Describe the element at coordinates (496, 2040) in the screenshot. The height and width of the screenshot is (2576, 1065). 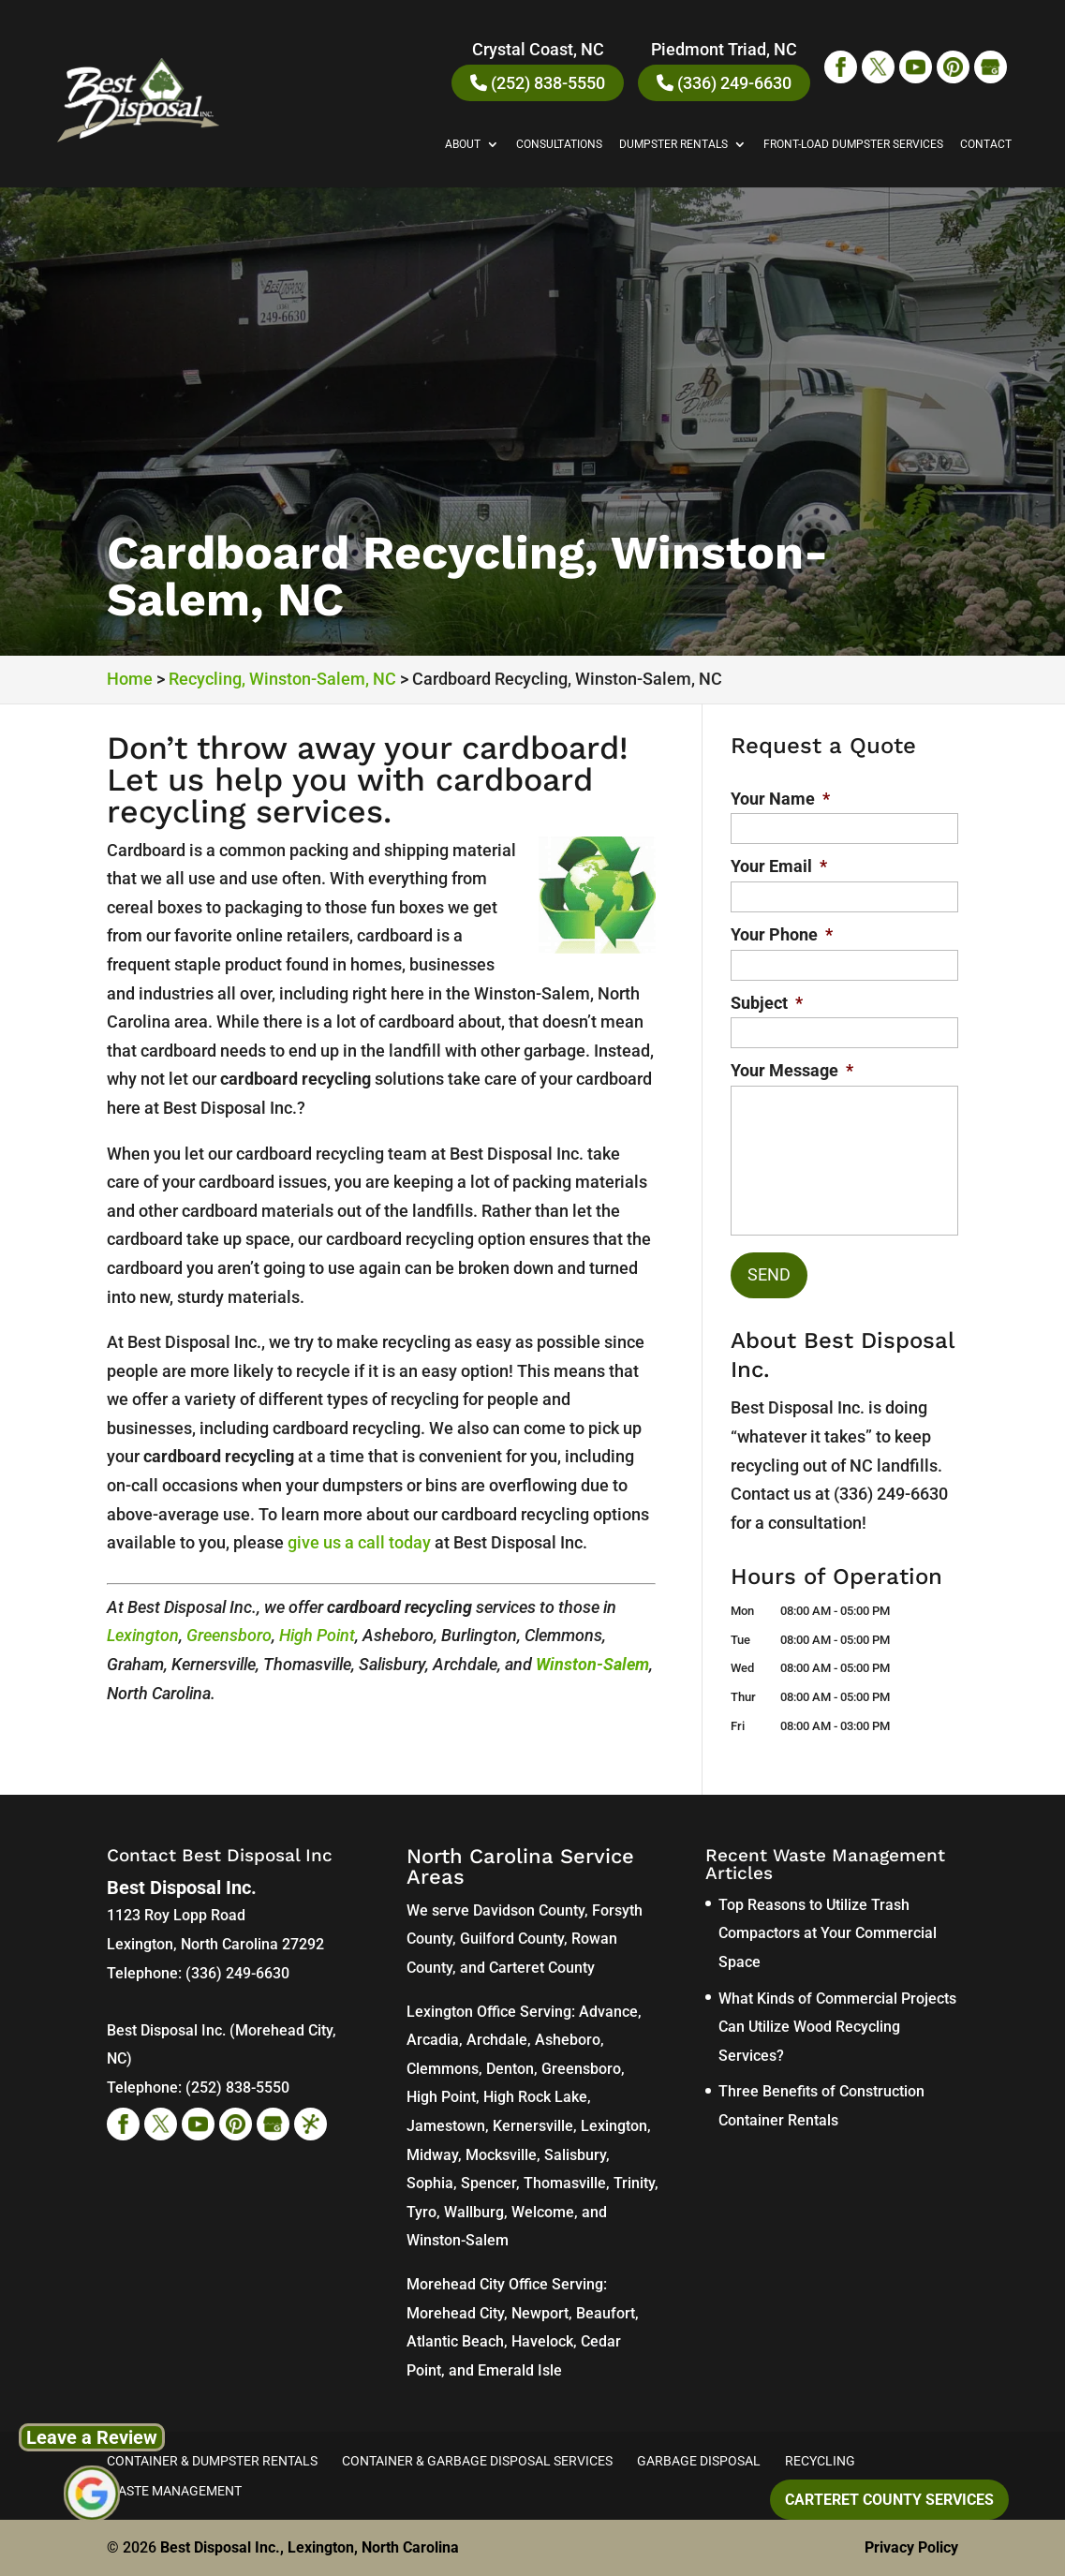
I see `Archdale` at that location.